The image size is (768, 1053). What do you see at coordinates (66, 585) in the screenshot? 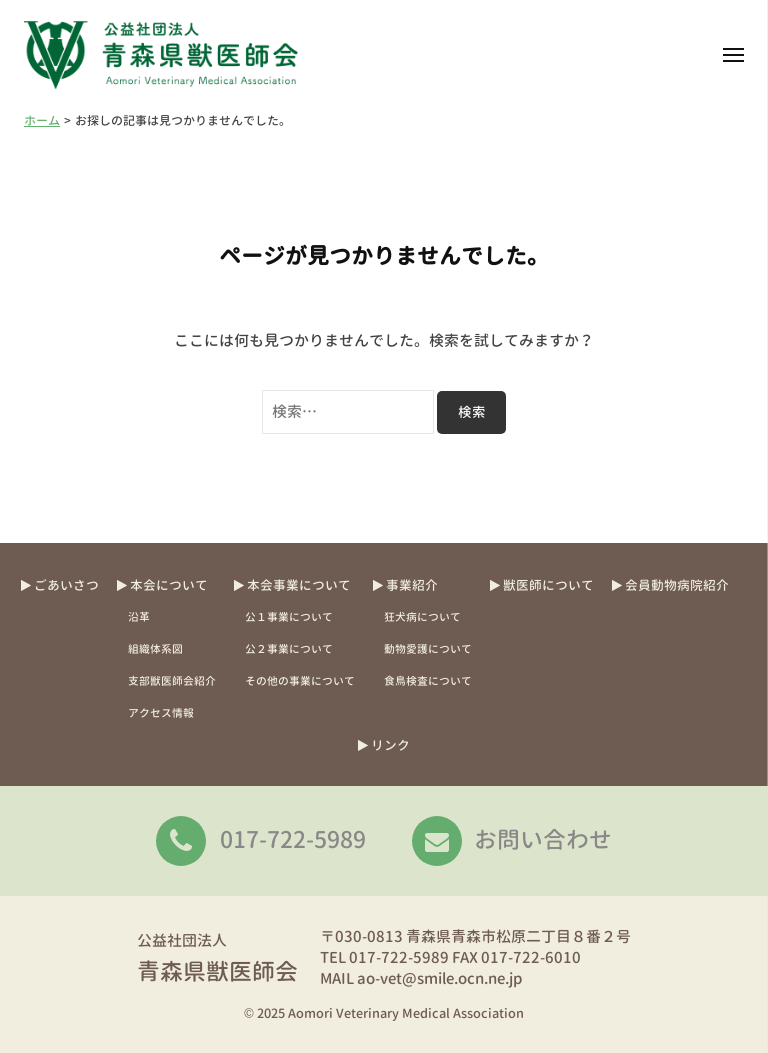
I see `ごあいさつ` at bounding box center [66, 585].